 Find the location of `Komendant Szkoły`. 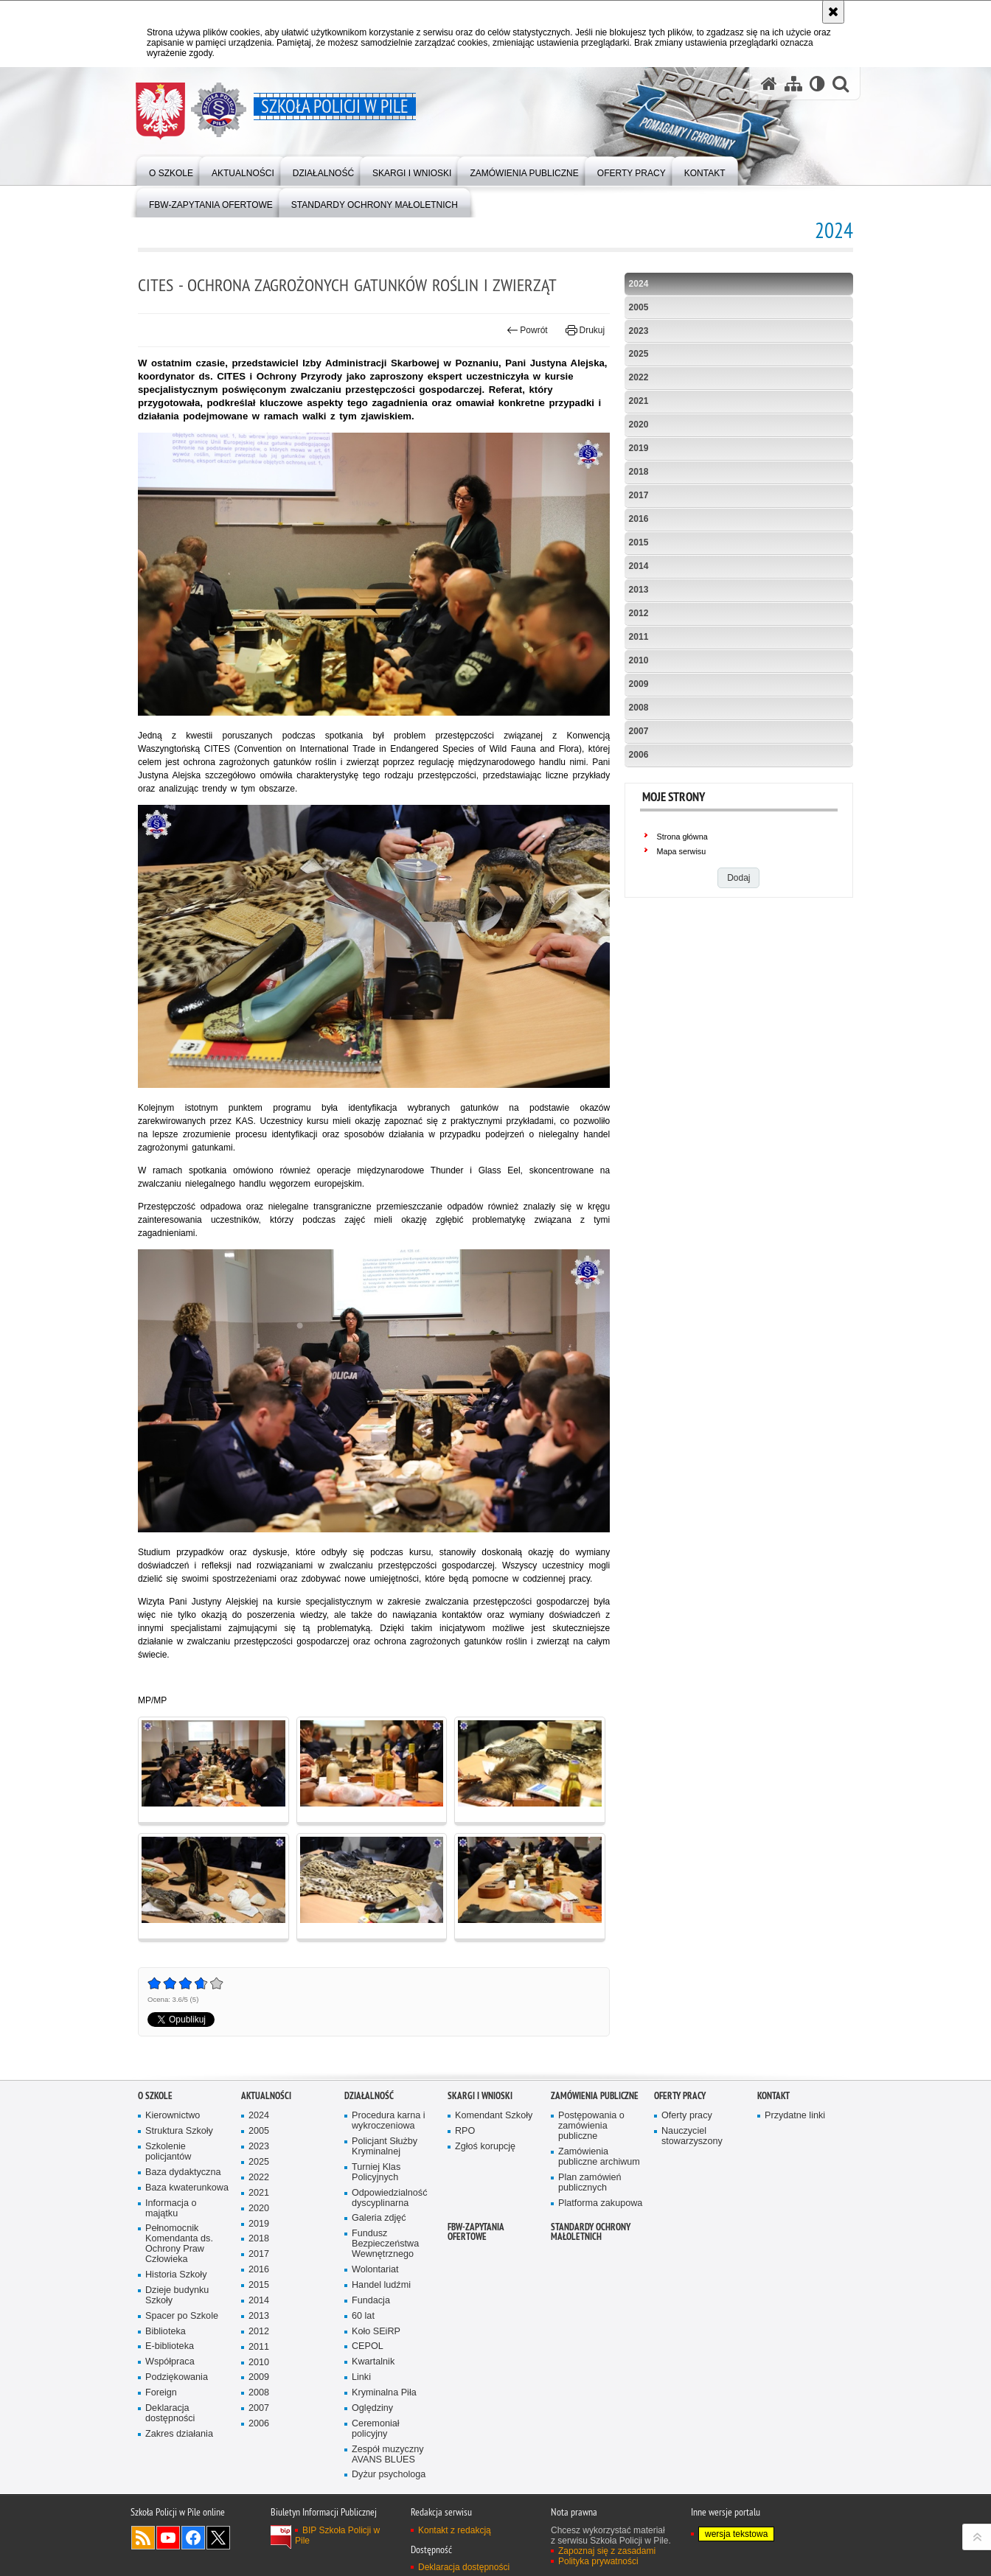

Komendant Szkoły is located at coordinates (493, 2116).